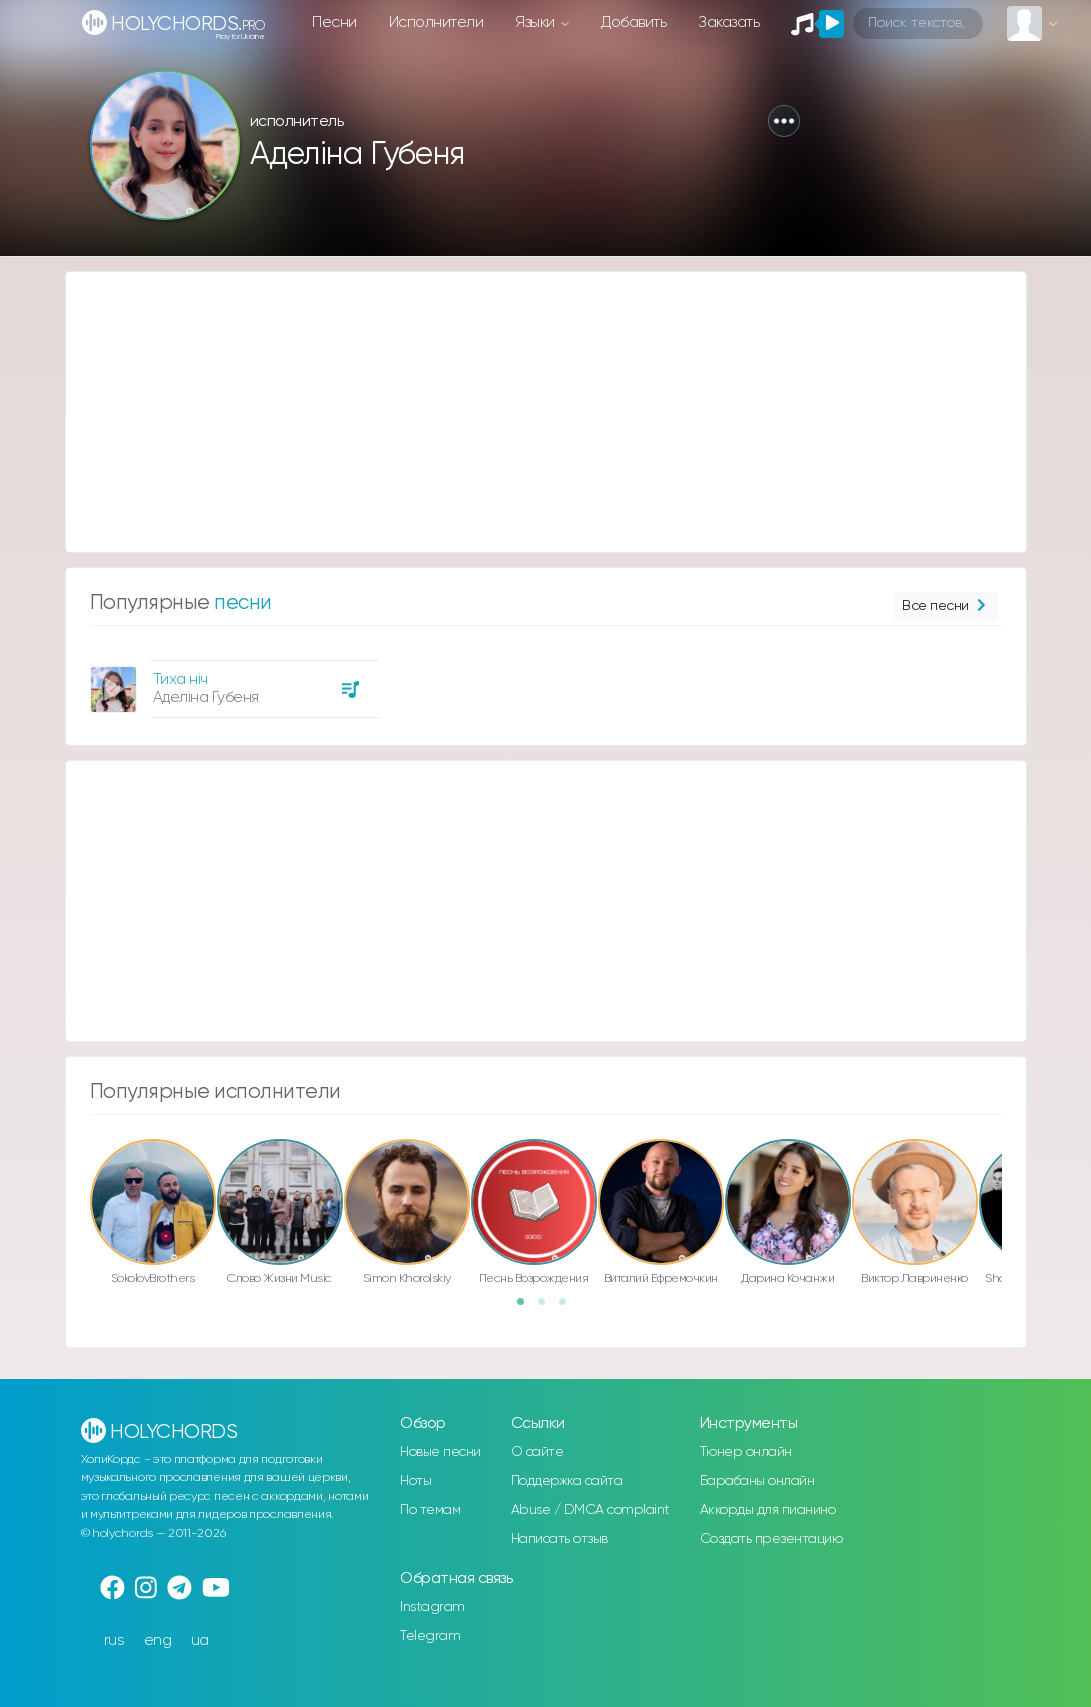  I want to click on 2 [button], so click(548, 1308).